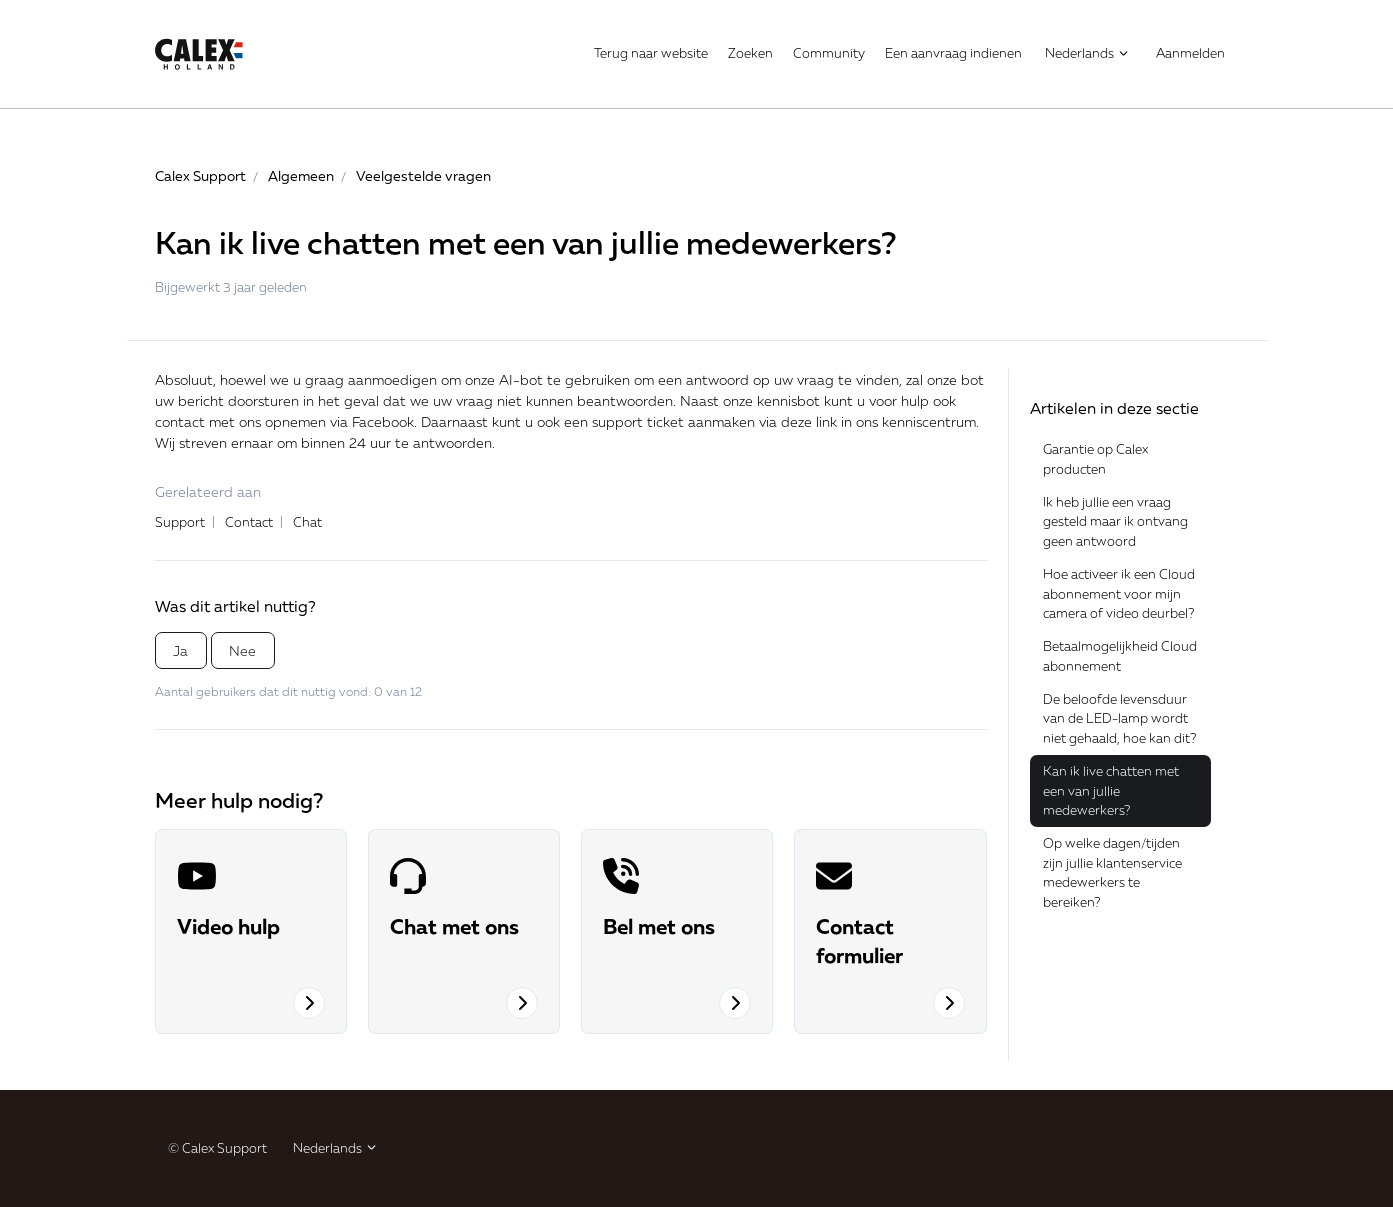  I want to click on Aanmelden [button], so click(1190, 53).